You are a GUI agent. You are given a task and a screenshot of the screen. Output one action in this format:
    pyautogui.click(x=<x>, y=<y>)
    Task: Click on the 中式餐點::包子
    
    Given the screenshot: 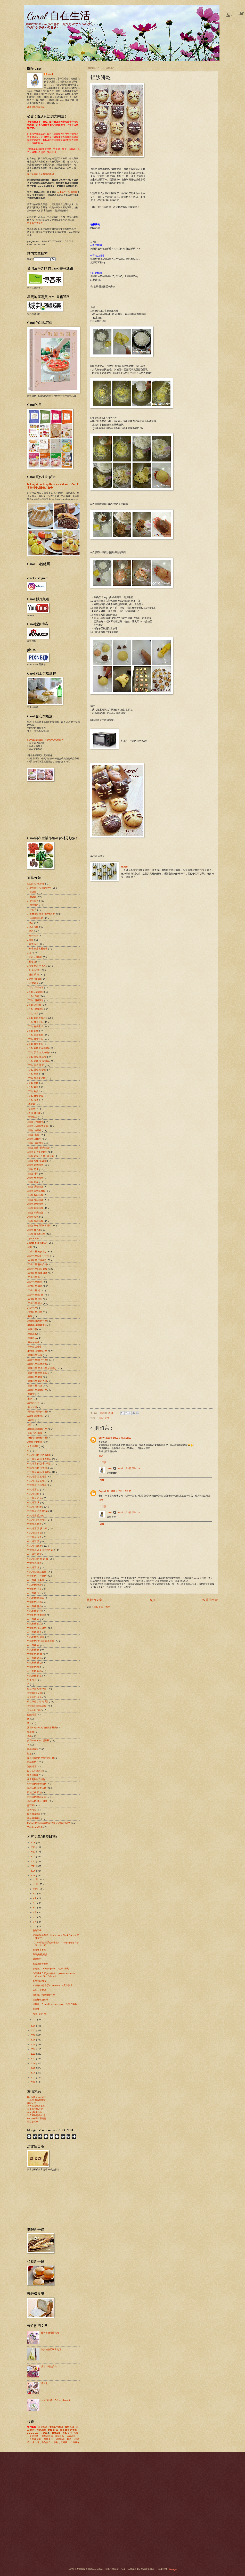 What is the action you would take?
    pyautogui.click(x=34, y=1589)
    